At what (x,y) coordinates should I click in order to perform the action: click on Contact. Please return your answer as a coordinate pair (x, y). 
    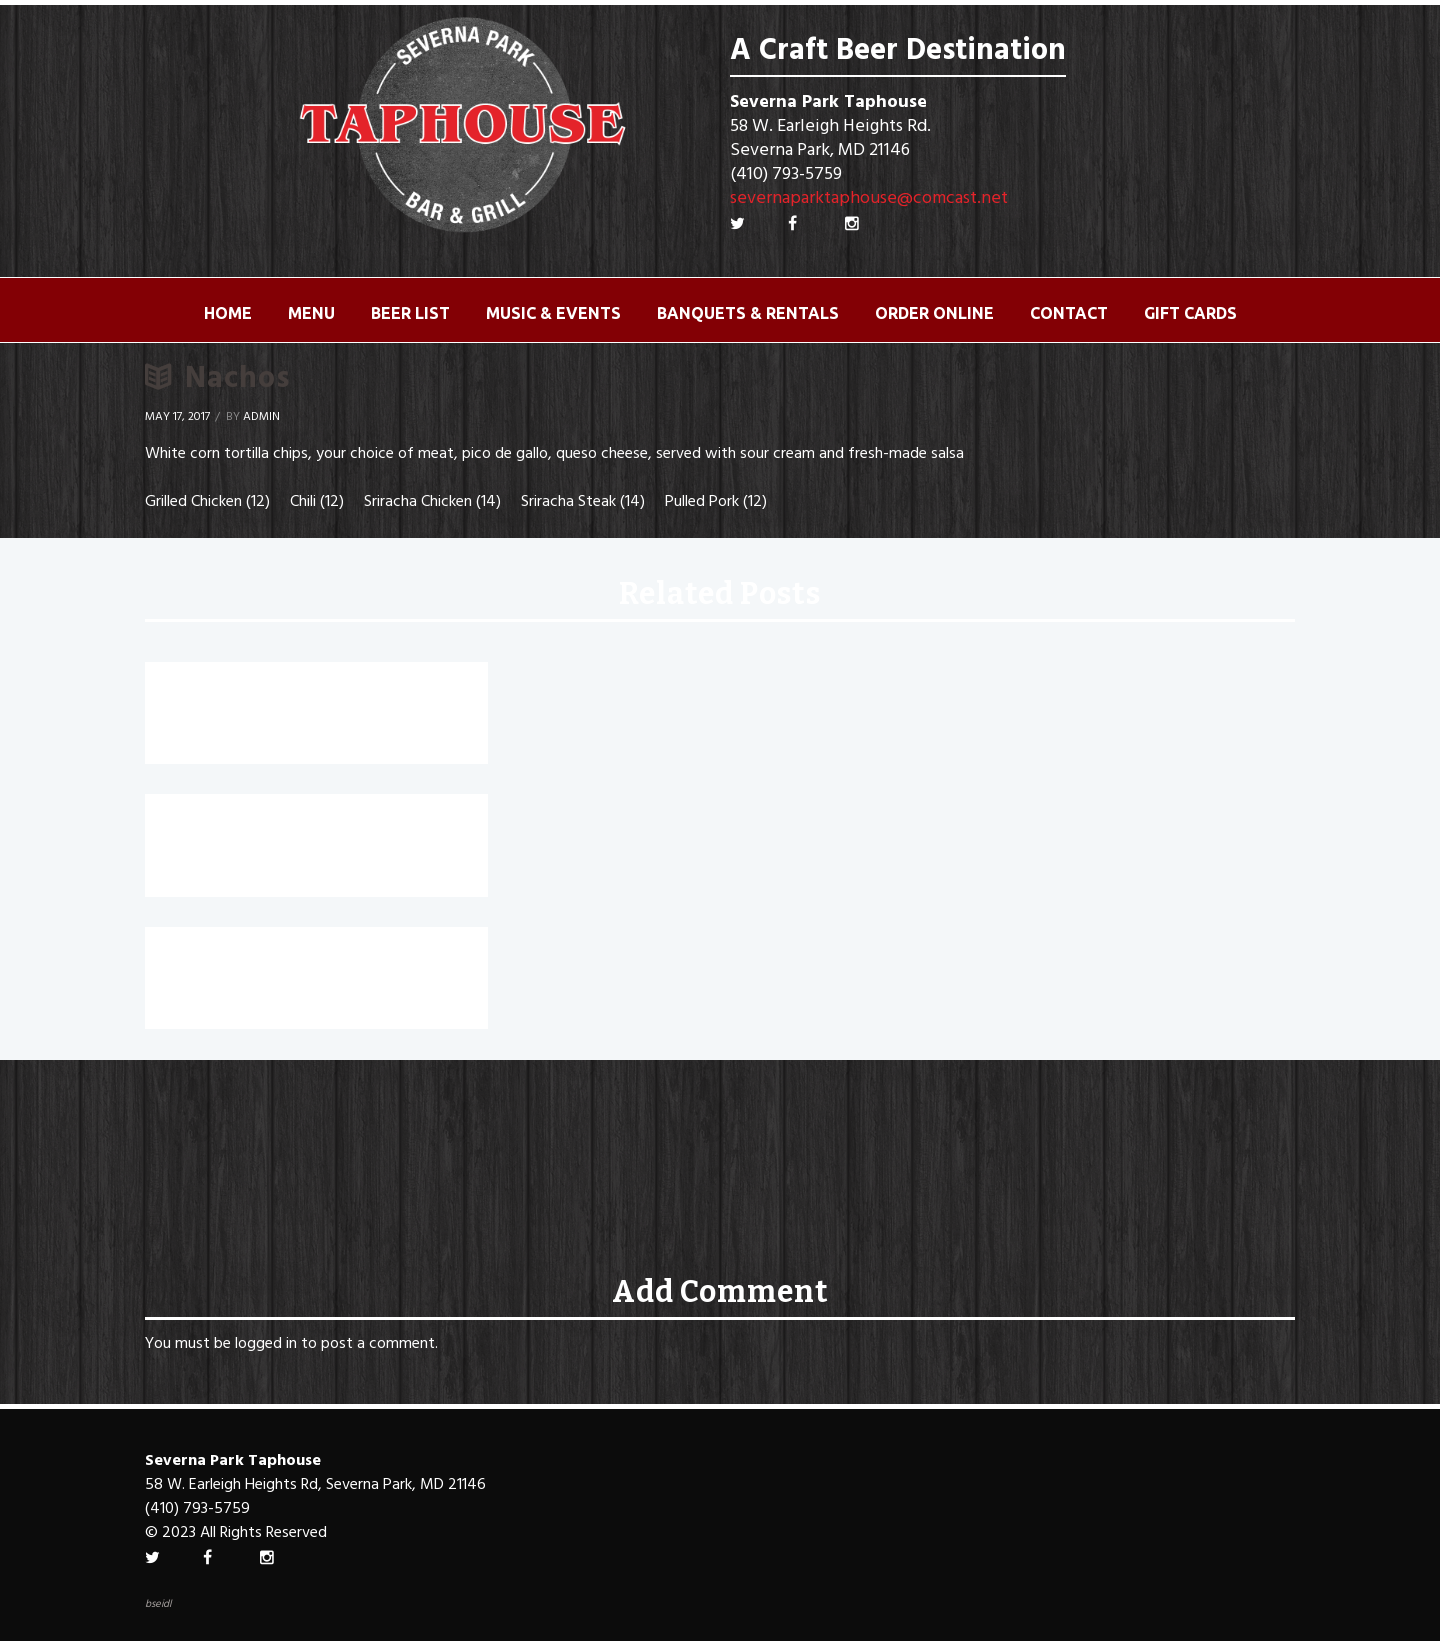
    Looking at the image, I should click on (1069, 313).